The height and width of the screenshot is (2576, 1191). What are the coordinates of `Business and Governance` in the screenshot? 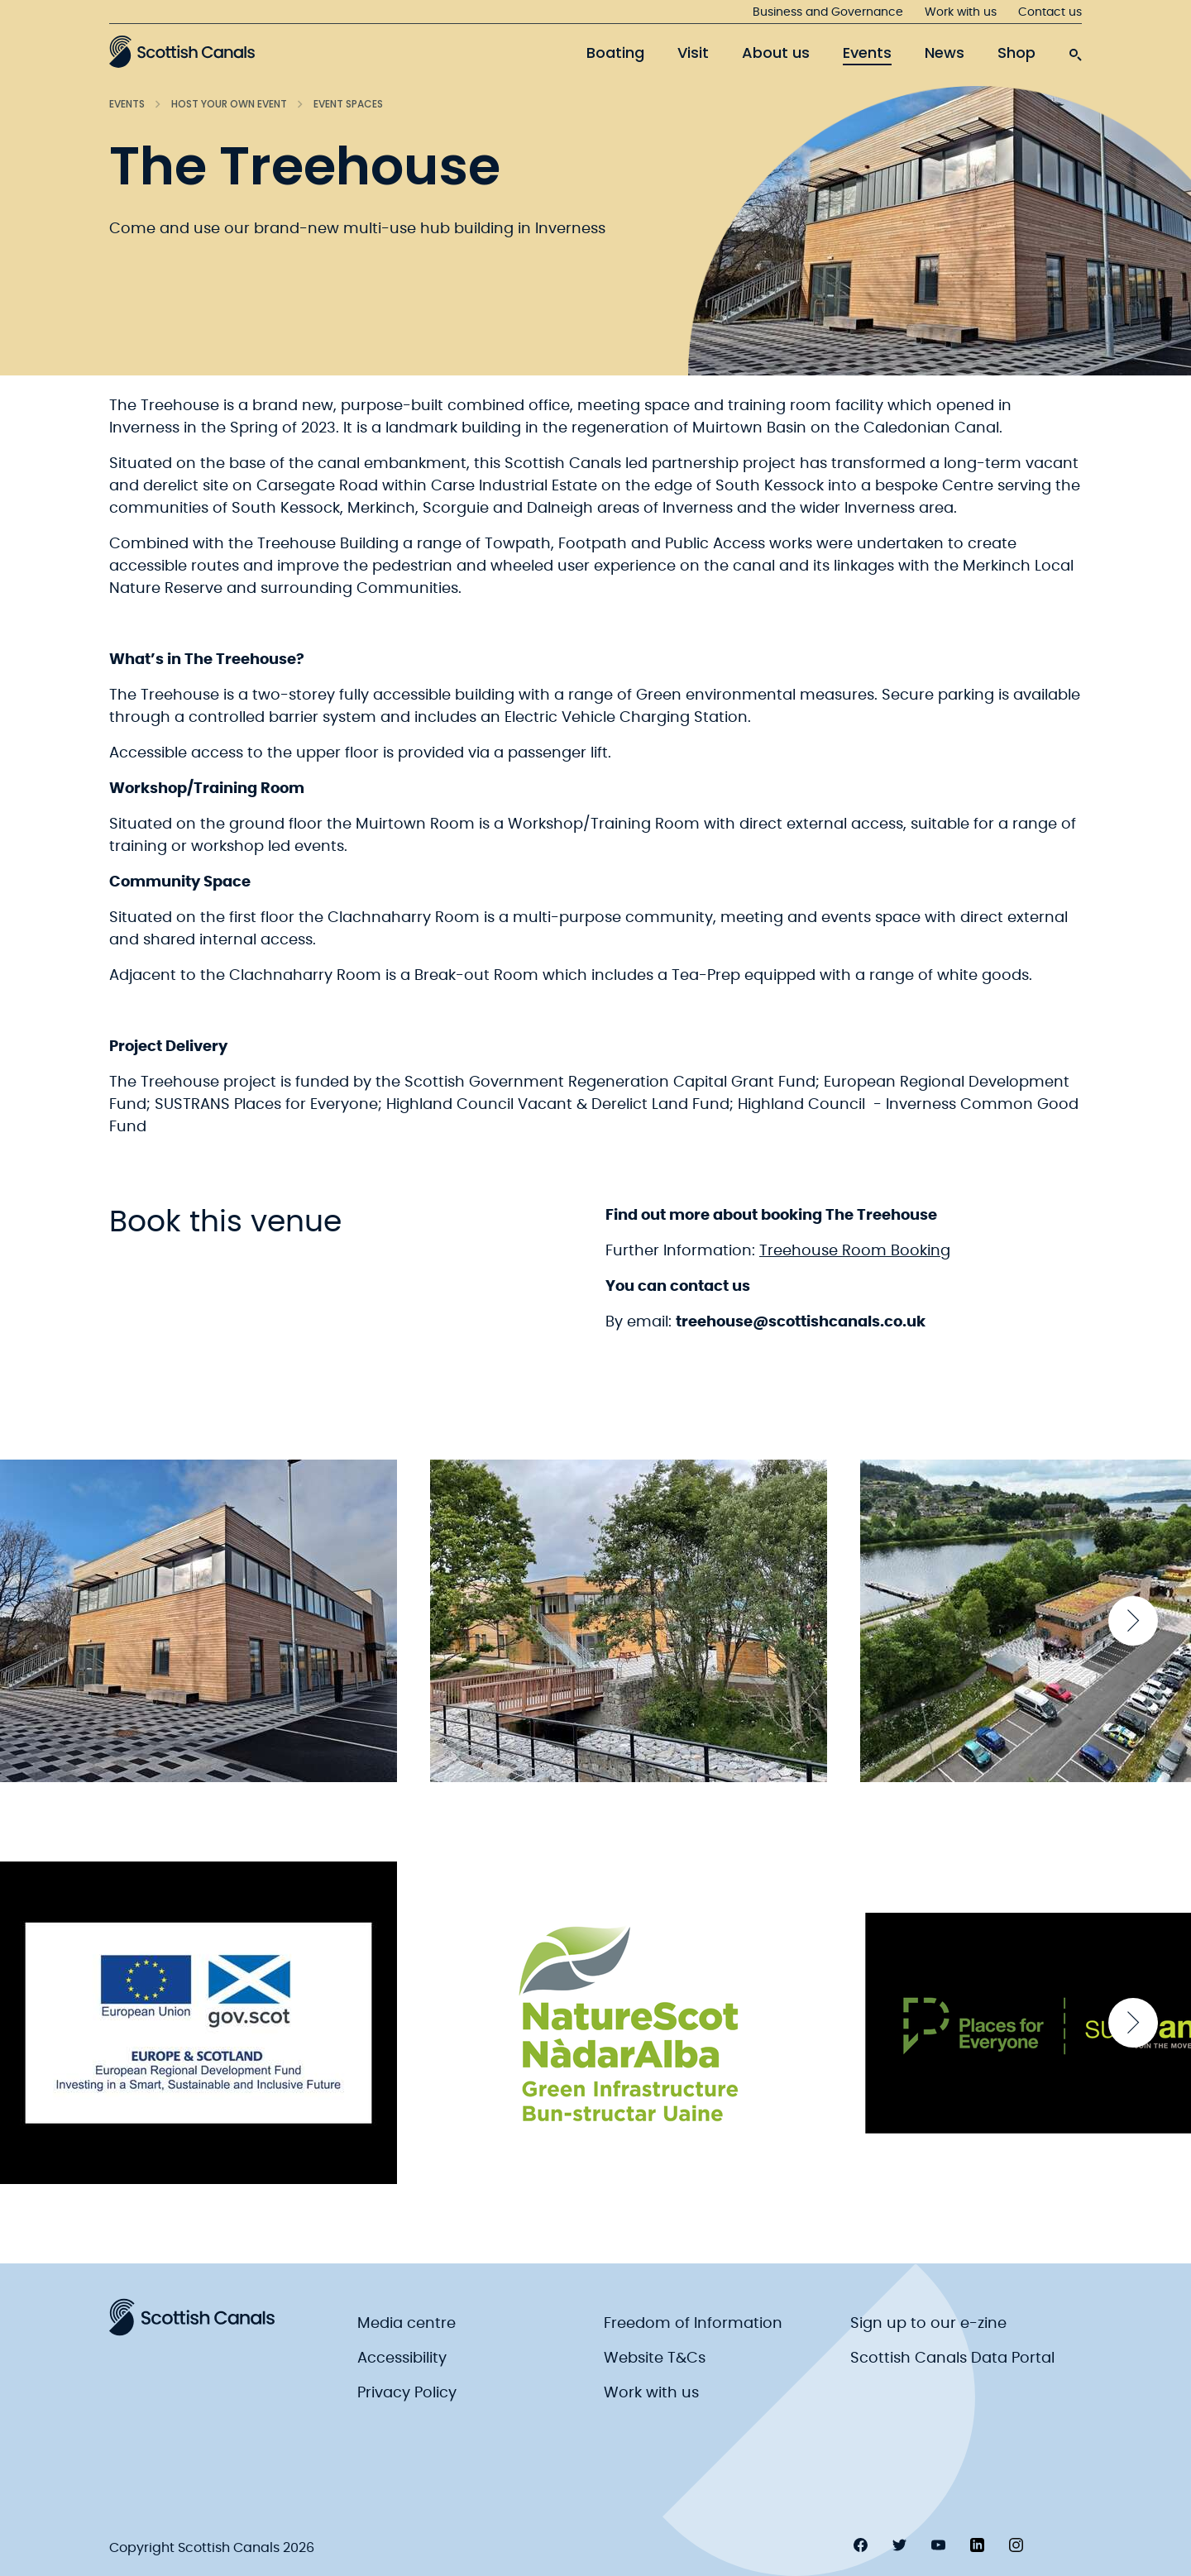 It's located at (828, 12).